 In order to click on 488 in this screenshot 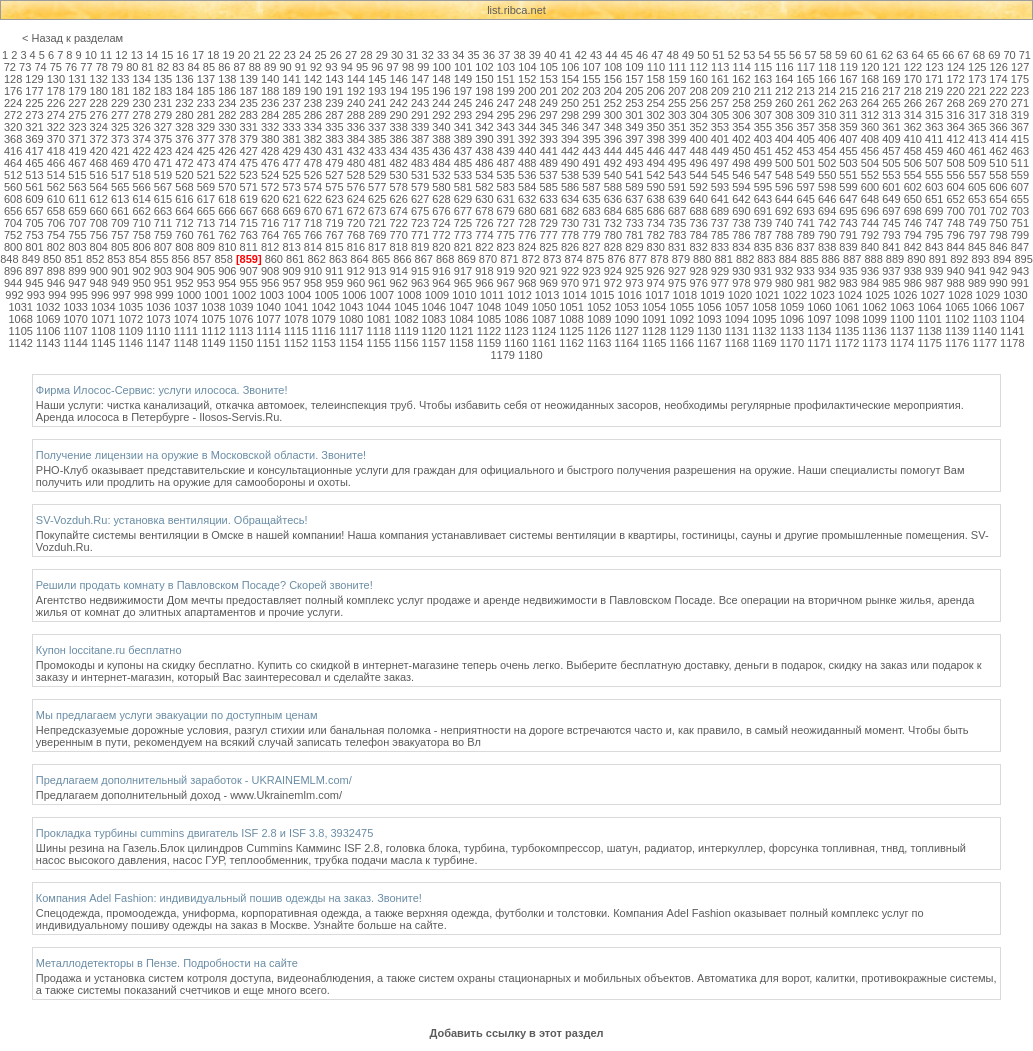, I will do `click(527, 163)`.